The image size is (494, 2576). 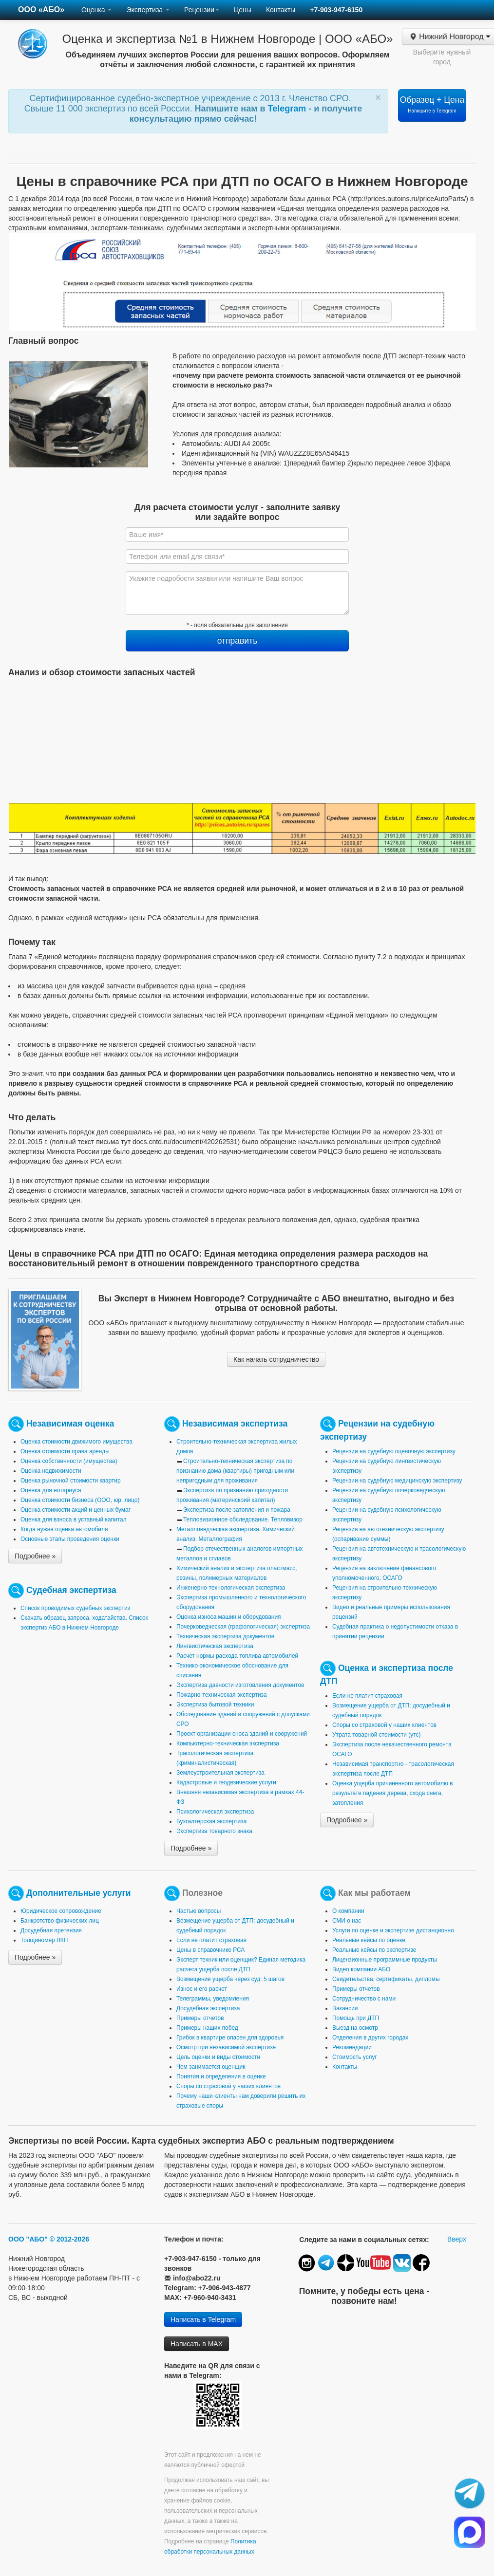 I want to click on Психологическая экспертиза, so click(x=215, y=1811).